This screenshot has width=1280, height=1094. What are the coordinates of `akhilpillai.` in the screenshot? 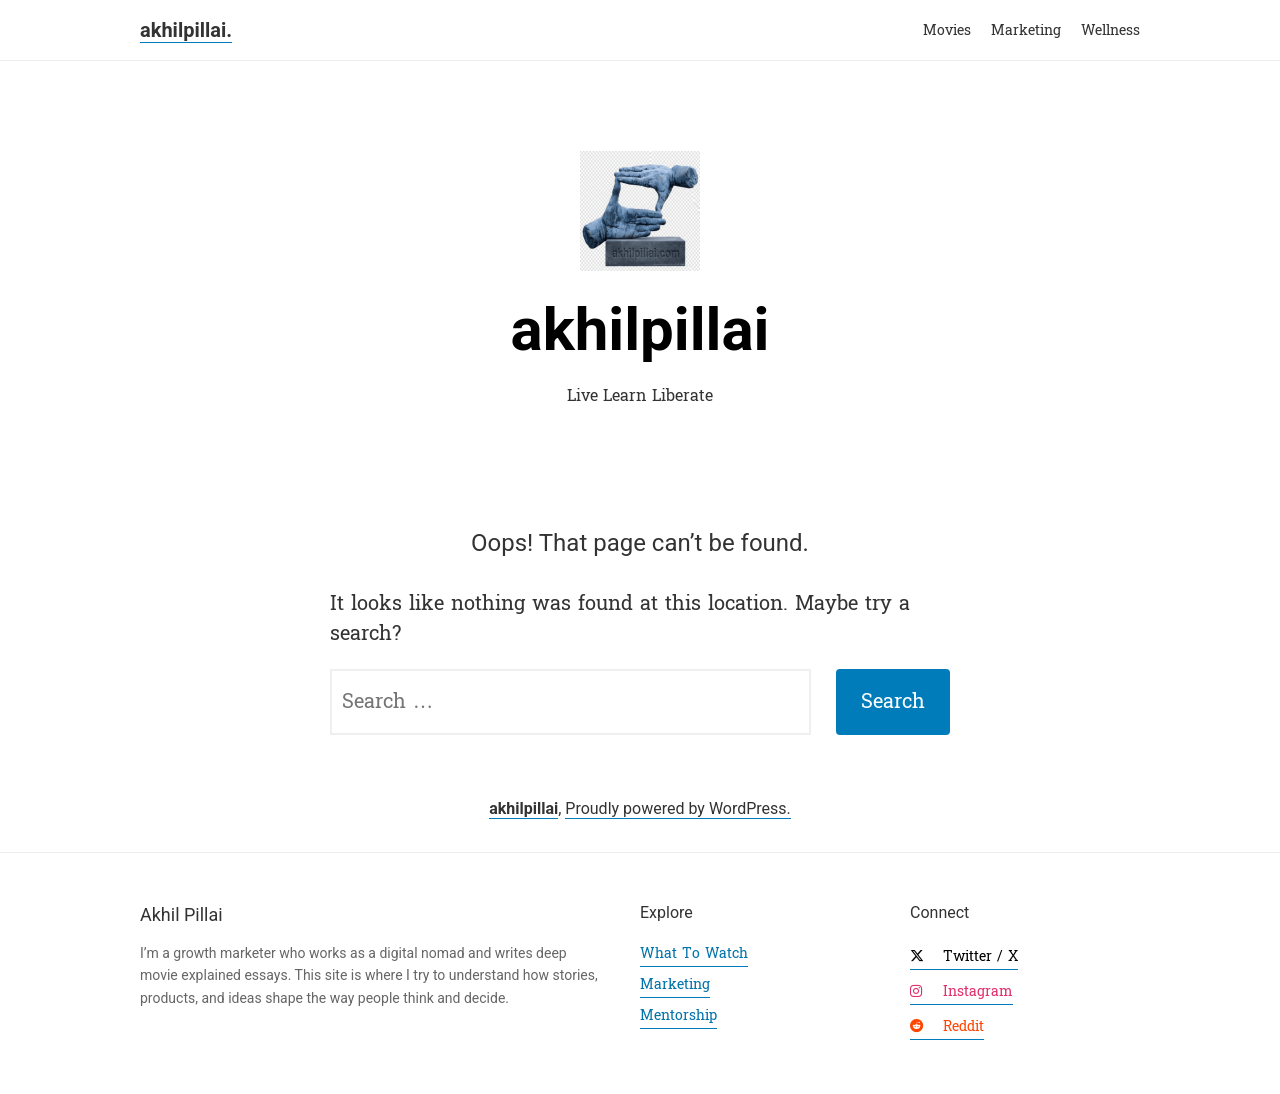 It's located at (186, 30).